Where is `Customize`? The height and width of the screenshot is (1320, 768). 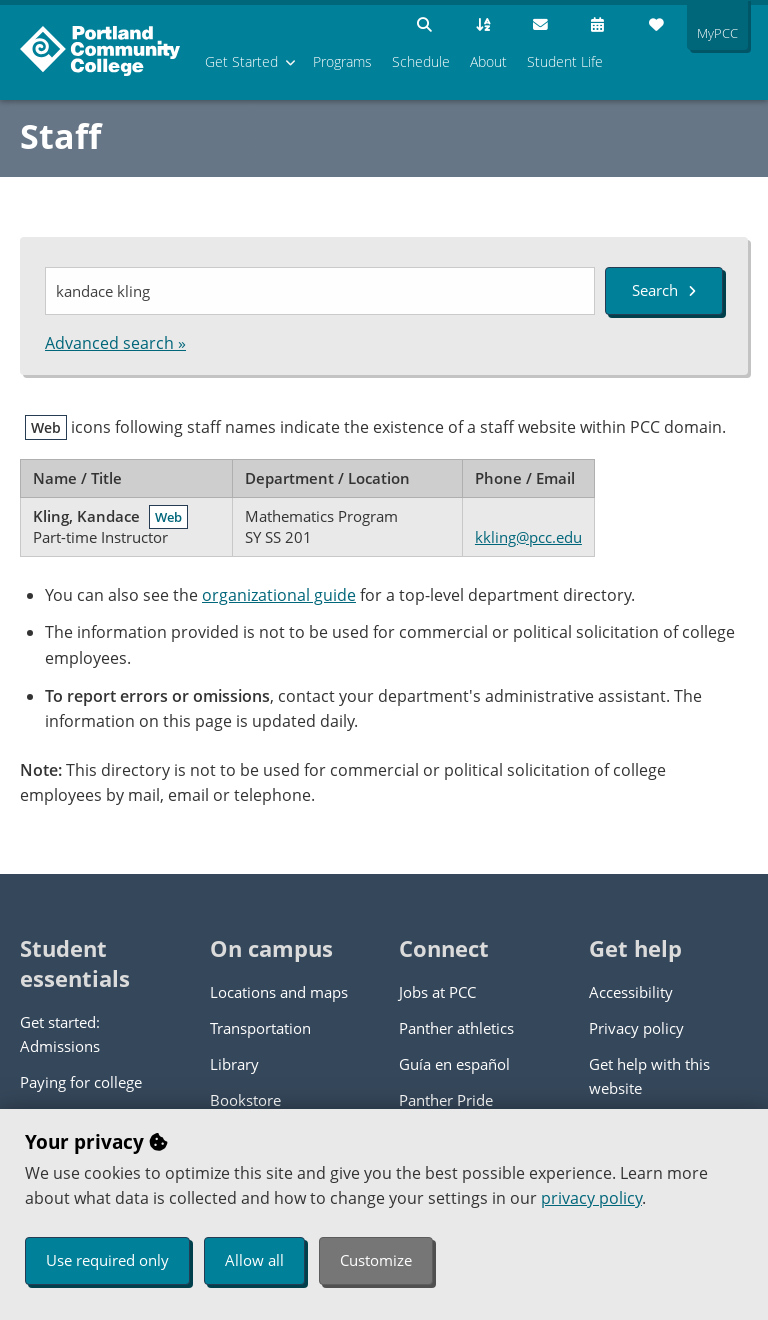 Customize is located at coordinates (376, 1260).